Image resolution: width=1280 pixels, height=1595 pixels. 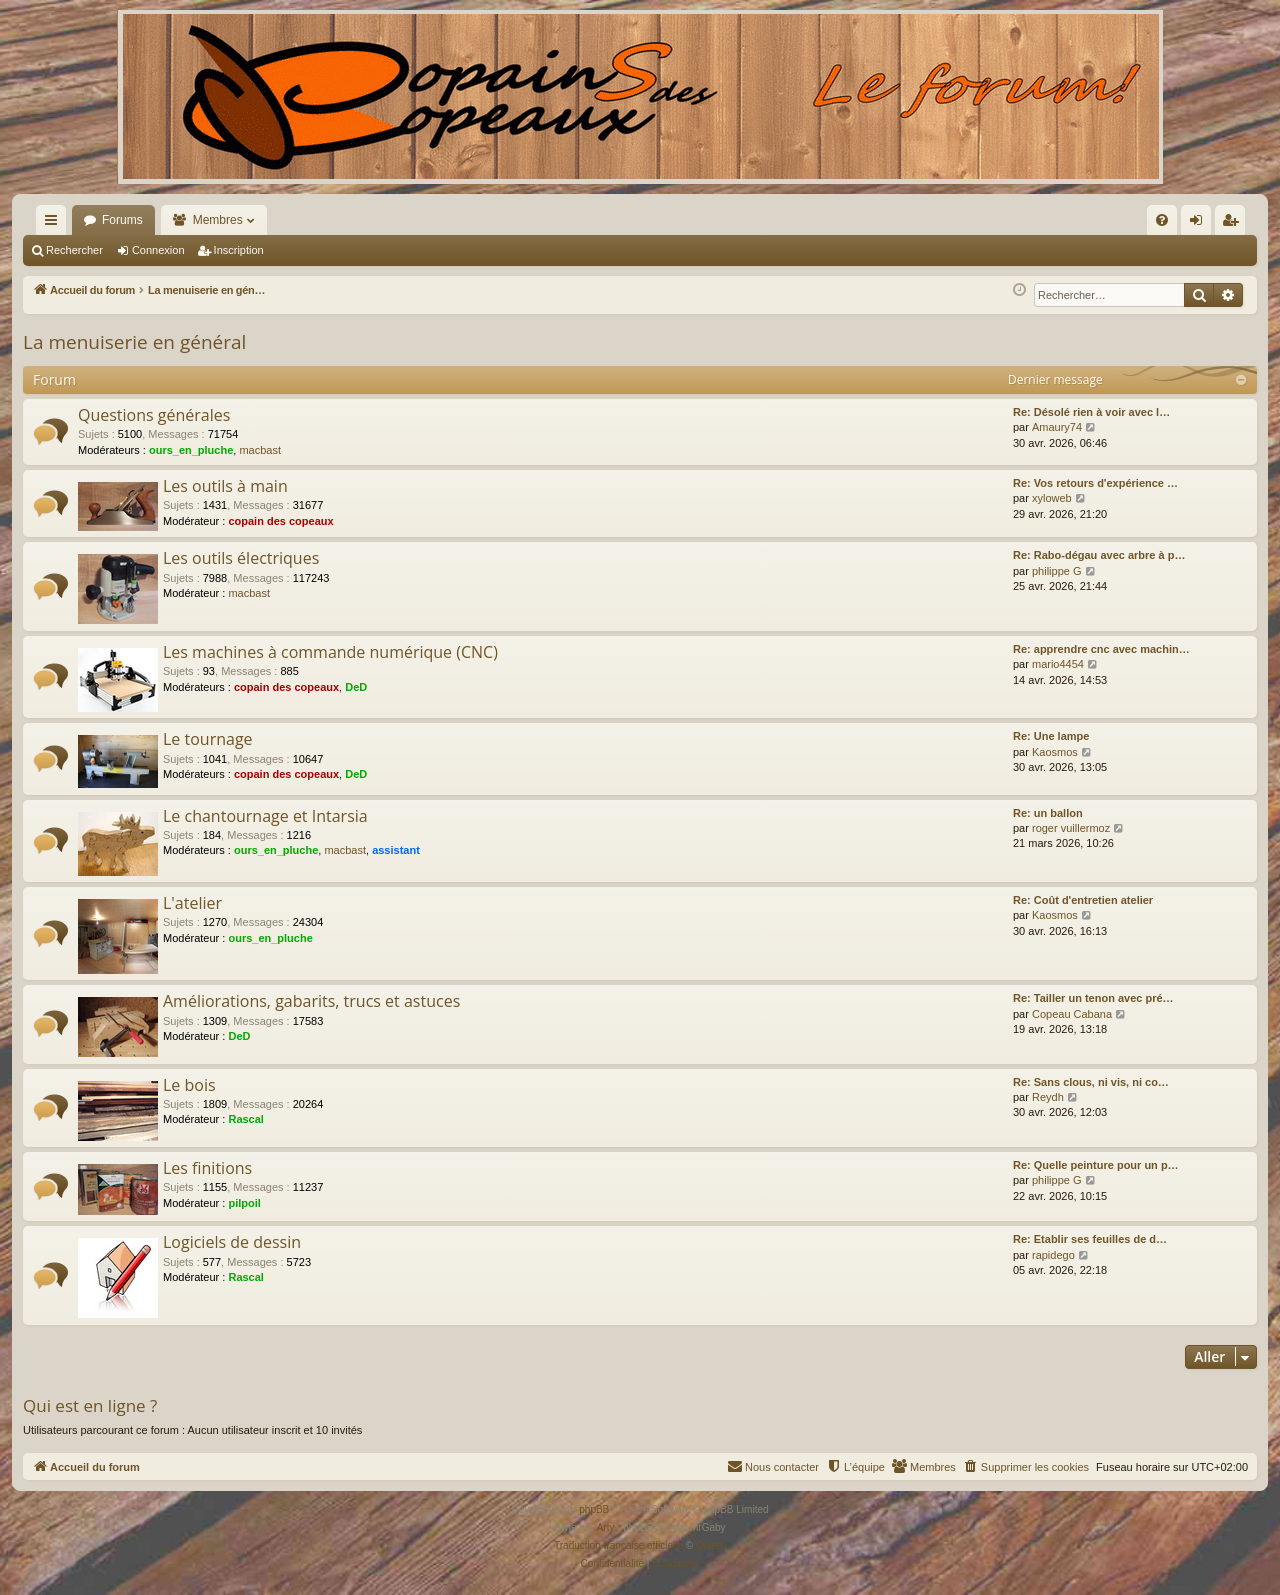 What do you see at coordinates (1095, 483) in the screenshot?
I see `Re: Vos retours d'expérience …` at bounding box center [1095, 483].